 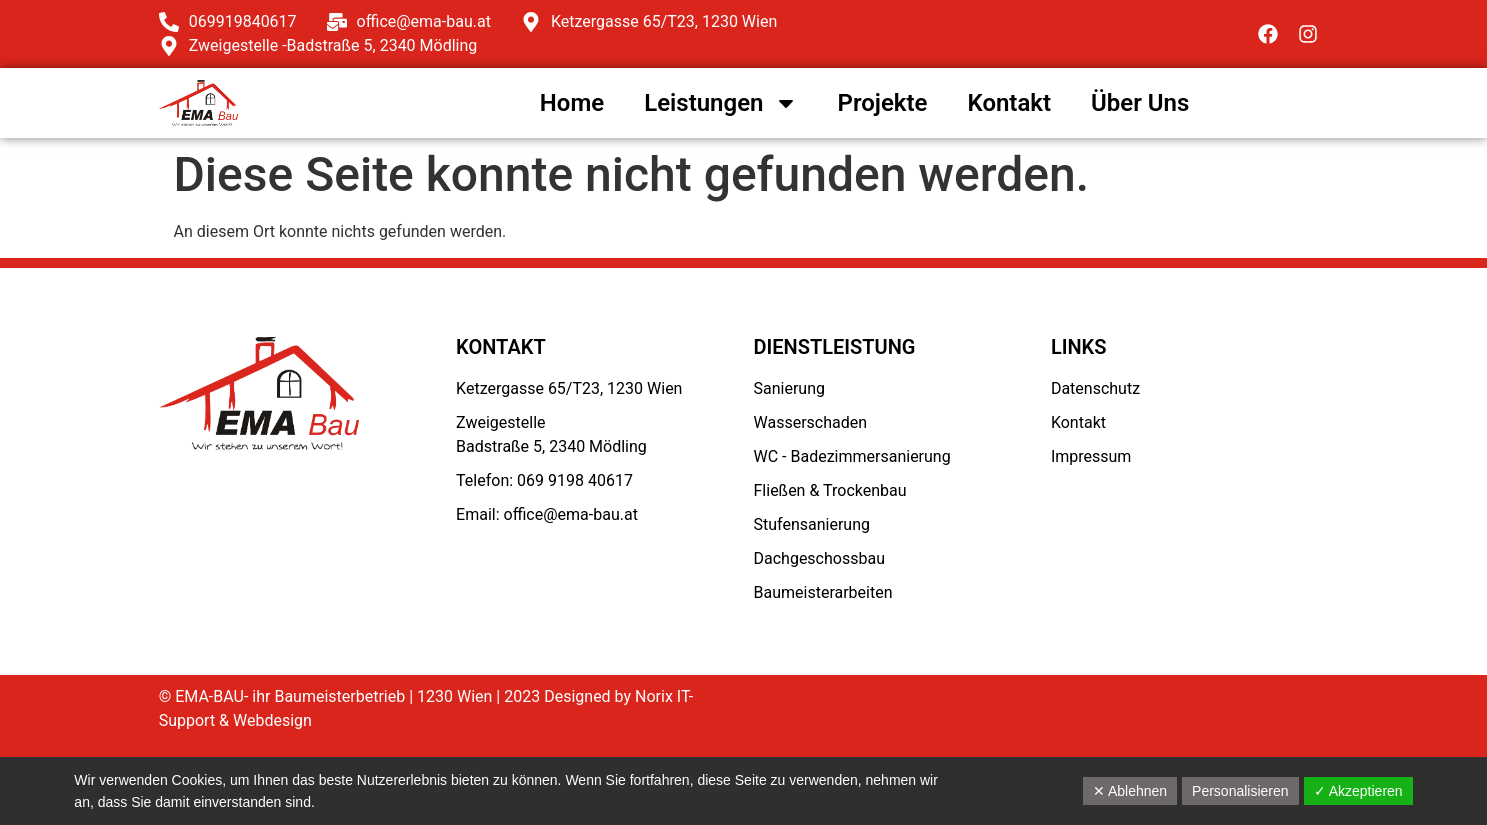 I want to click on ✕ Ablehnen, so click(x=1130, y=791).